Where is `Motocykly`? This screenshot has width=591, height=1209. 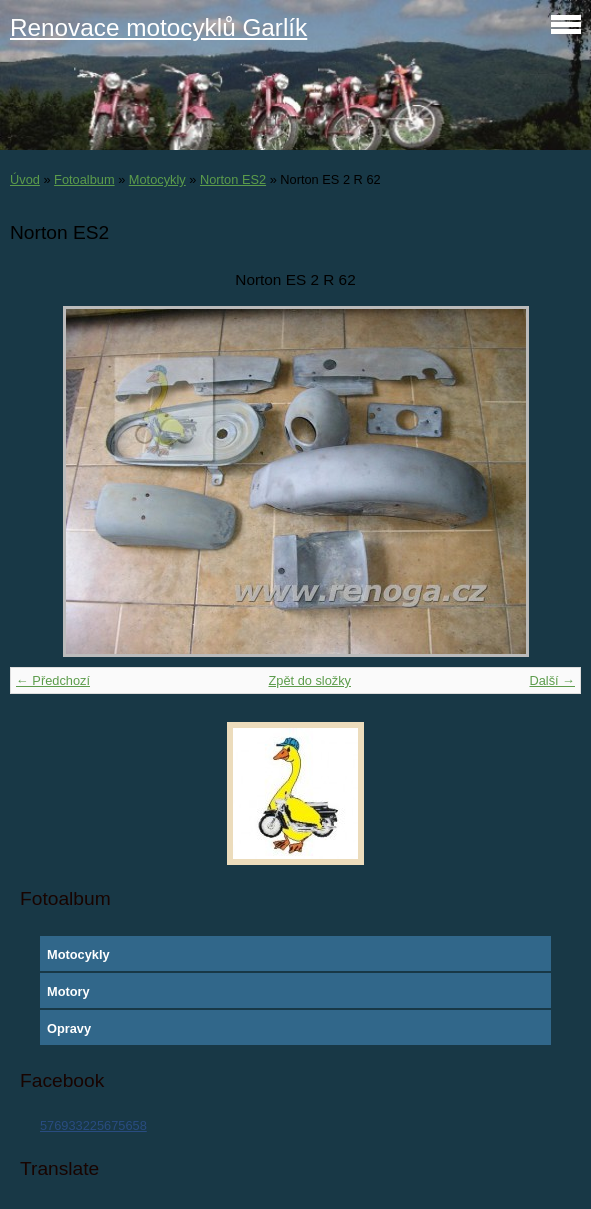 Motocykly is located at coordinates (157, 179).